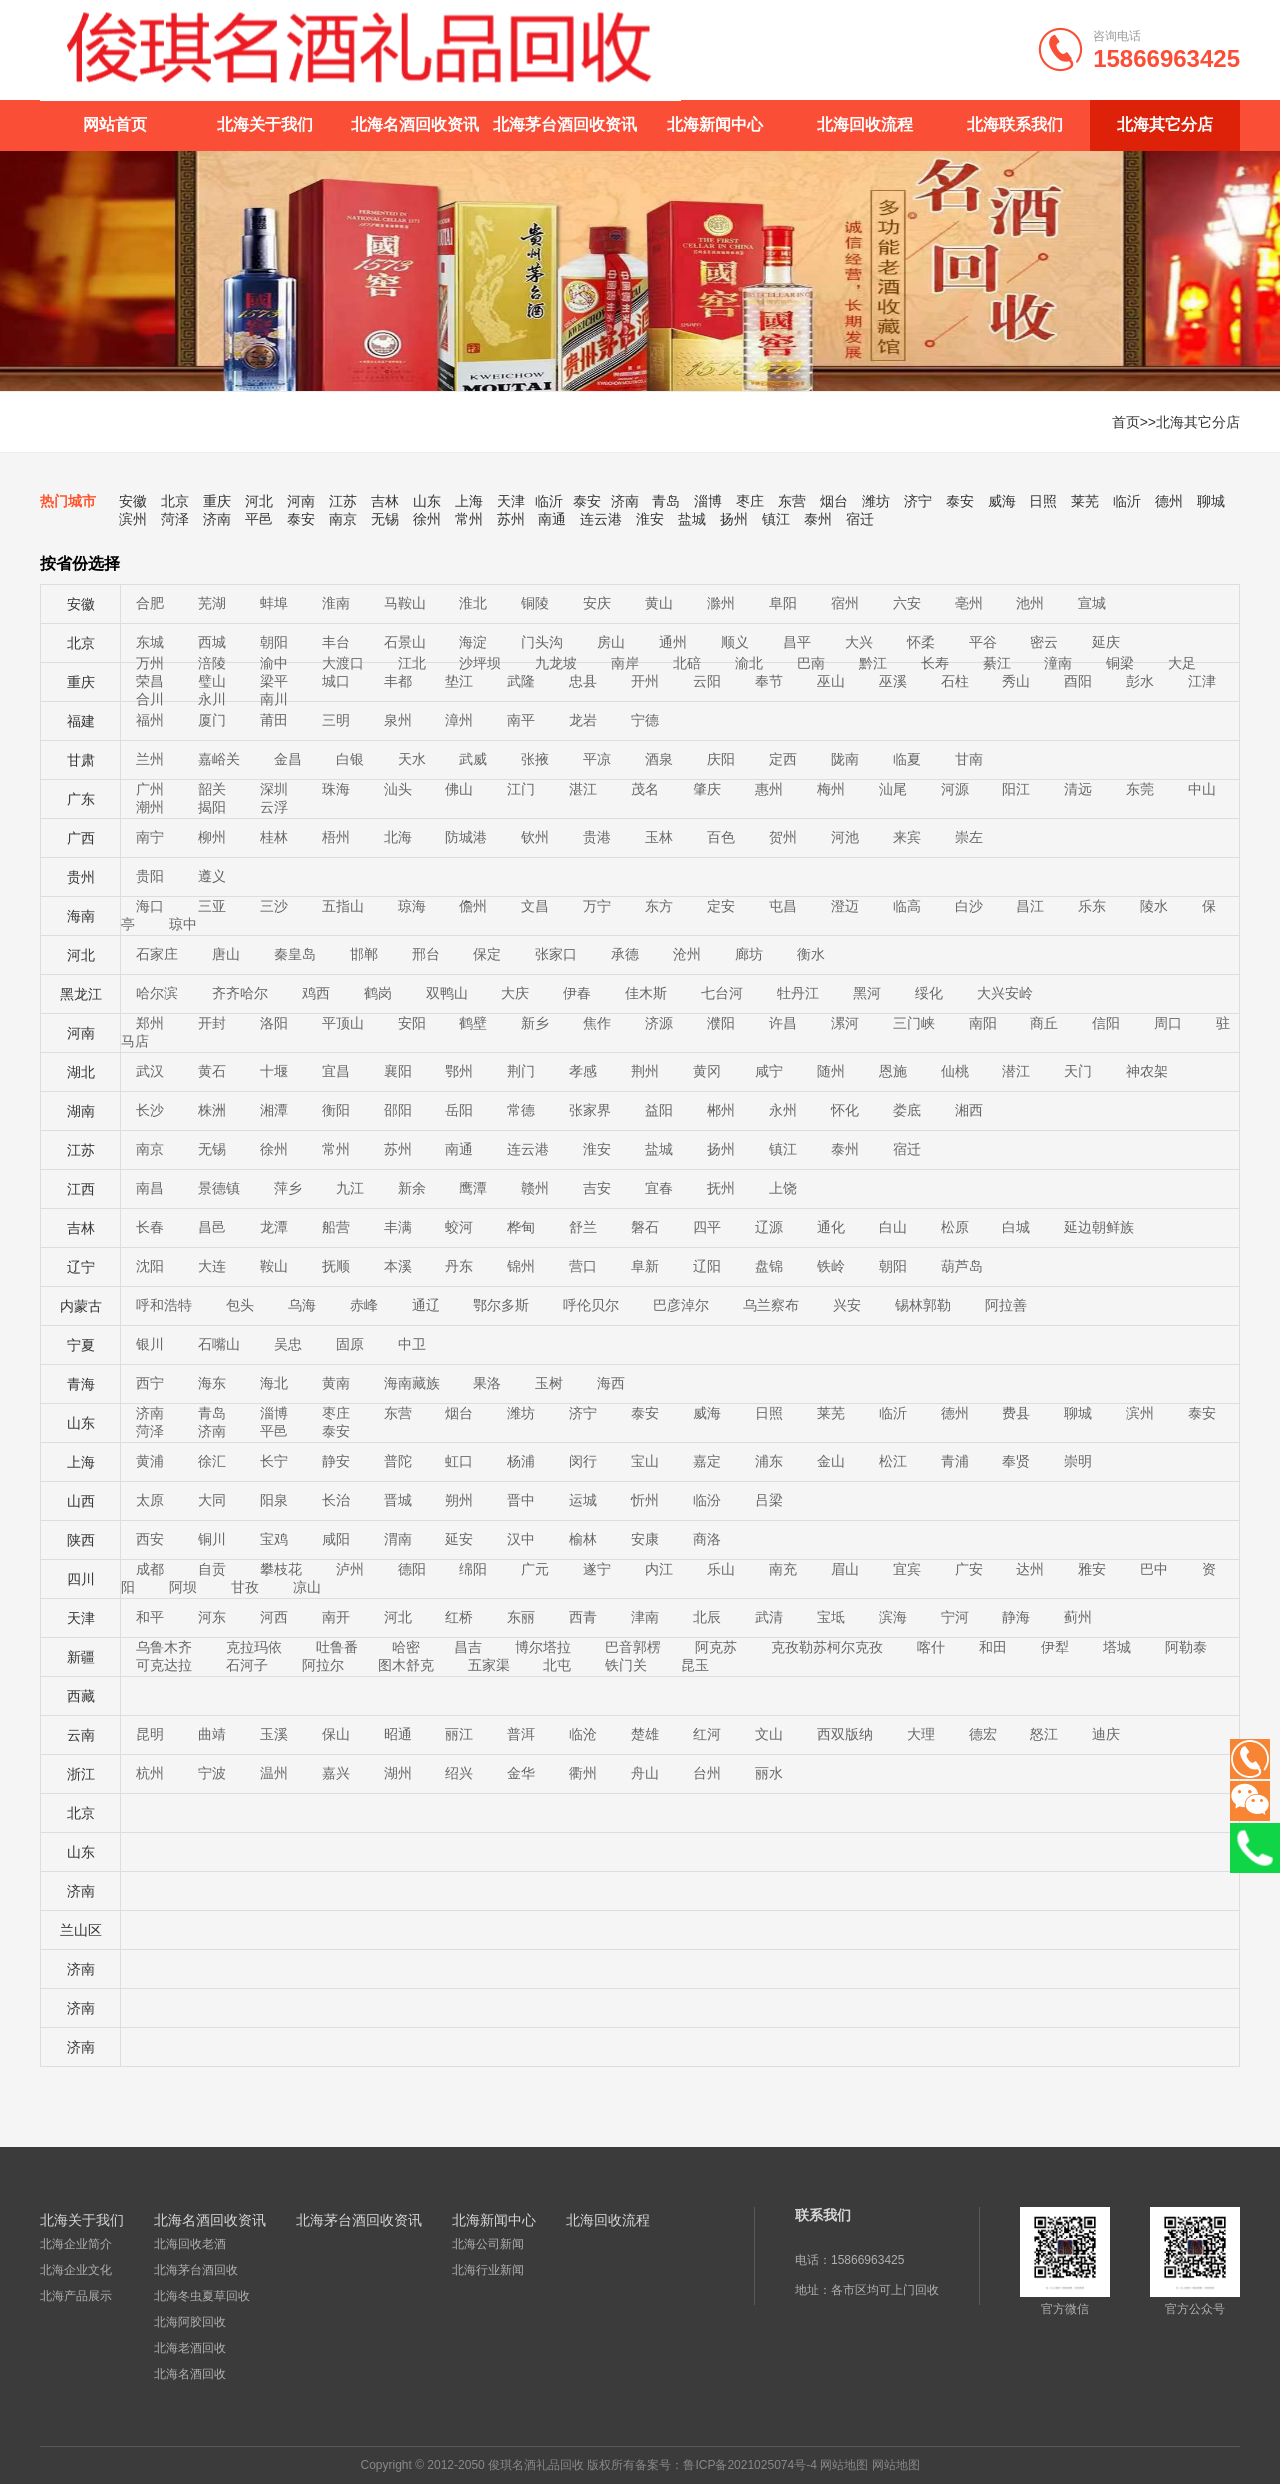 This screenshot has width=1280, height=2484. Describe the element at coordinates (557, 1665) in the screenshot. I see `北屯` at that location.